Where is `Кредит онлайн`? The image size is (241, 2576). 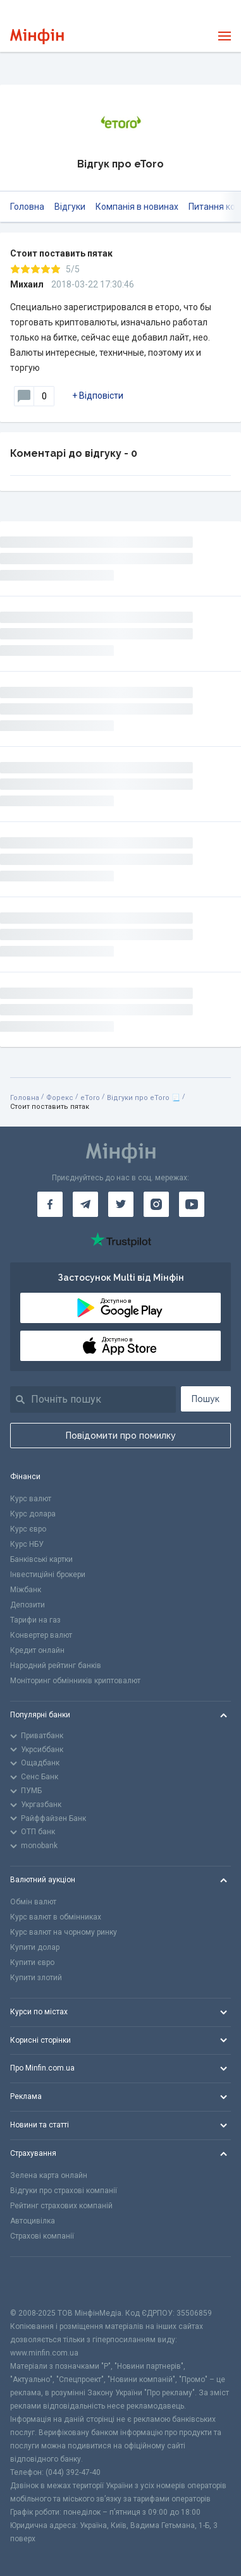
Кредит онлайн is located at coordinates (37, 1650).